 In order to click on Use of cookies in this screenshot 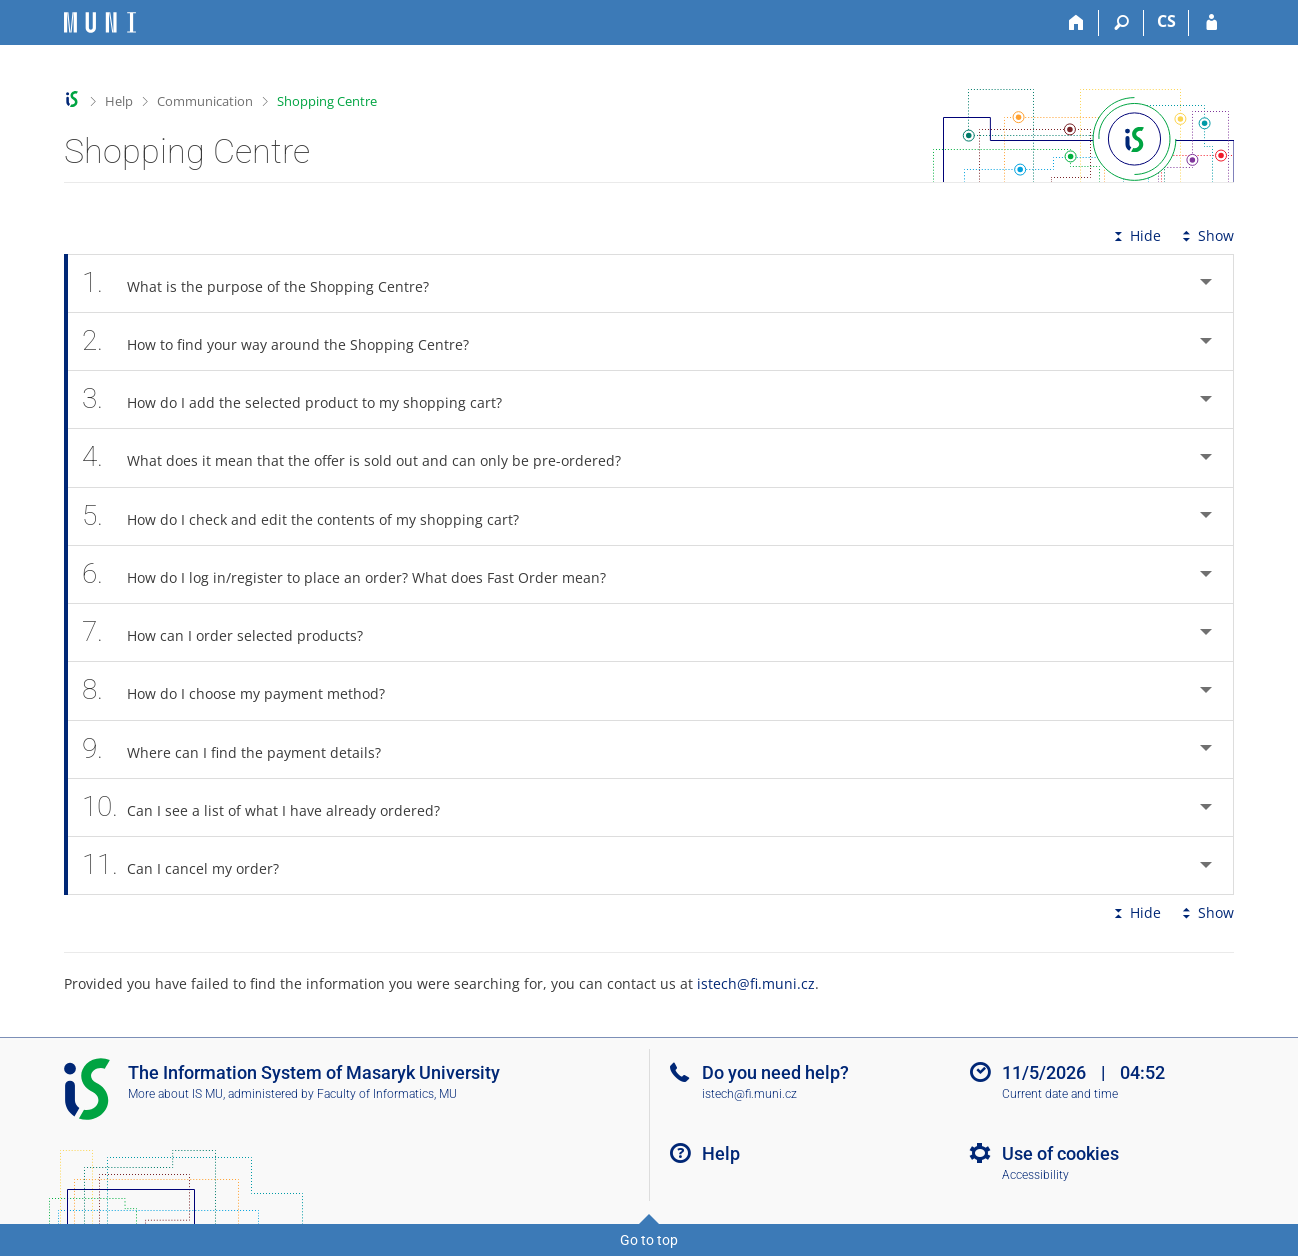, I will do `click(1060, 1153)`.